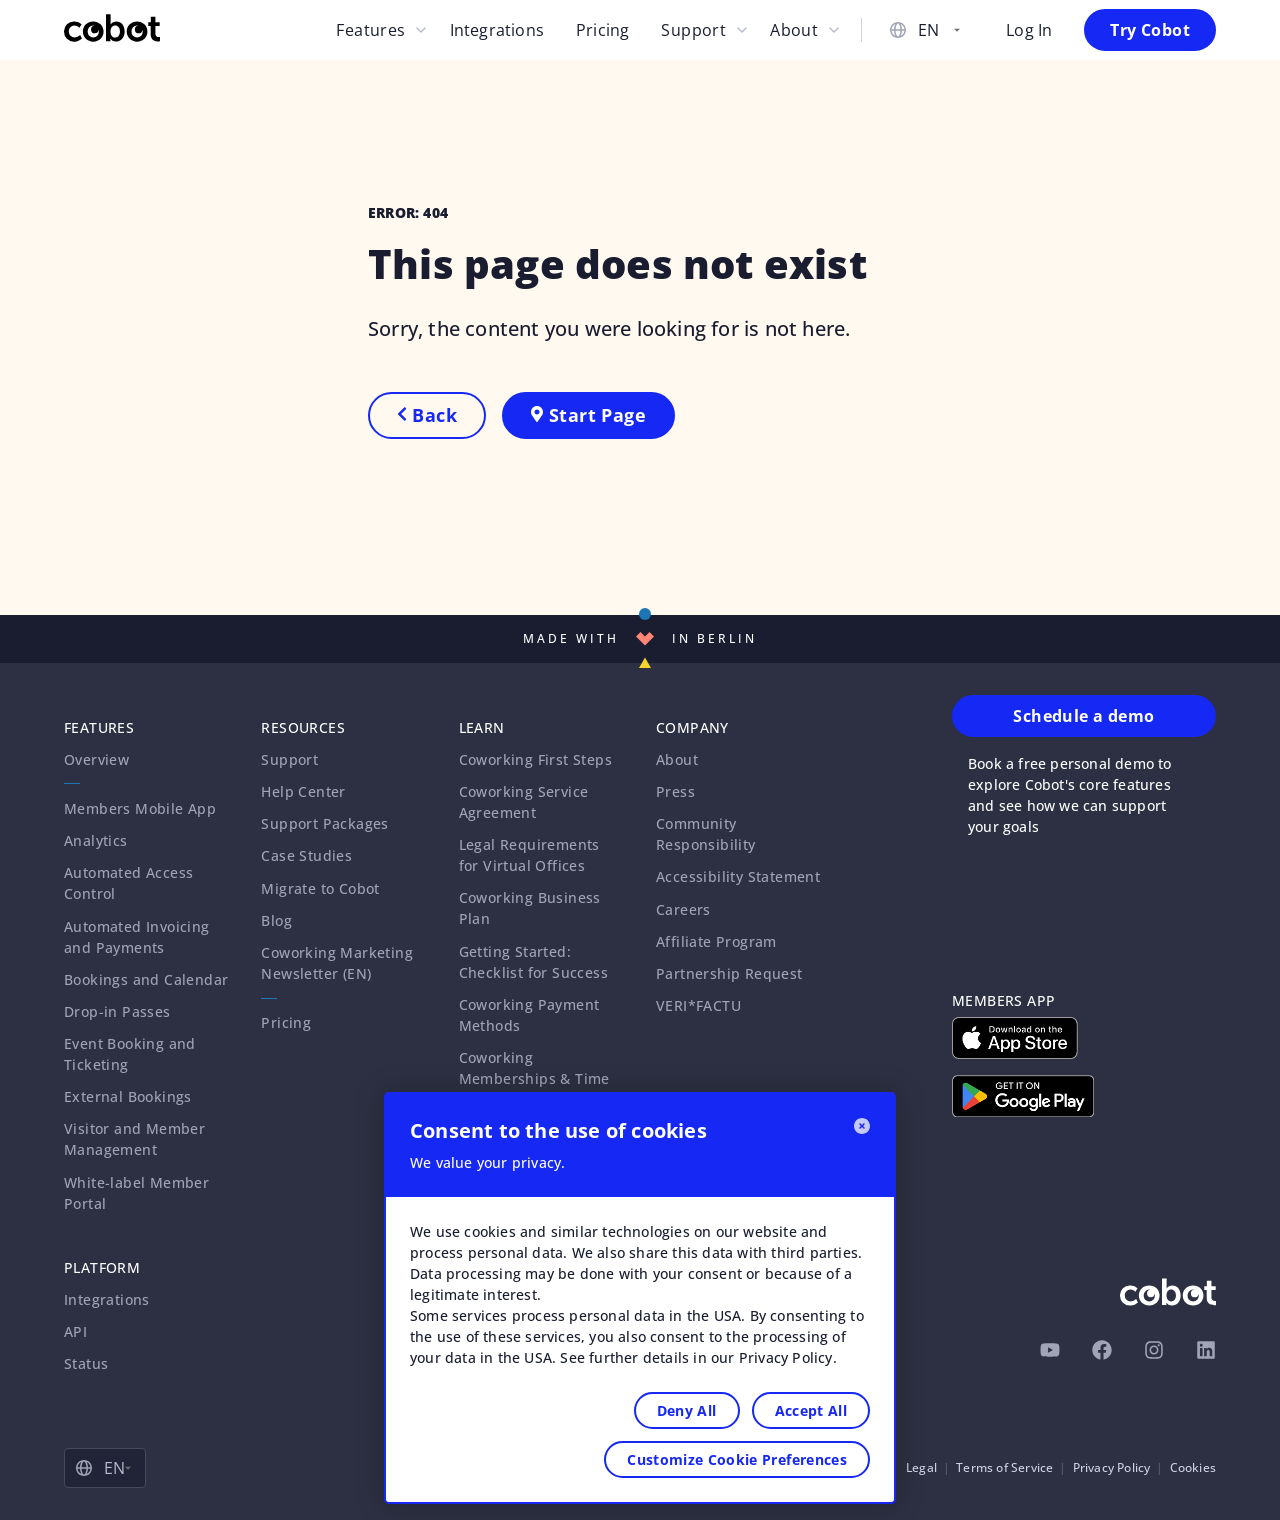 The height and width of the screenshot is (1520, 1280). Describe the element at coordinates (862, 1126) in the screenshot. I see `[Close]` at that location.